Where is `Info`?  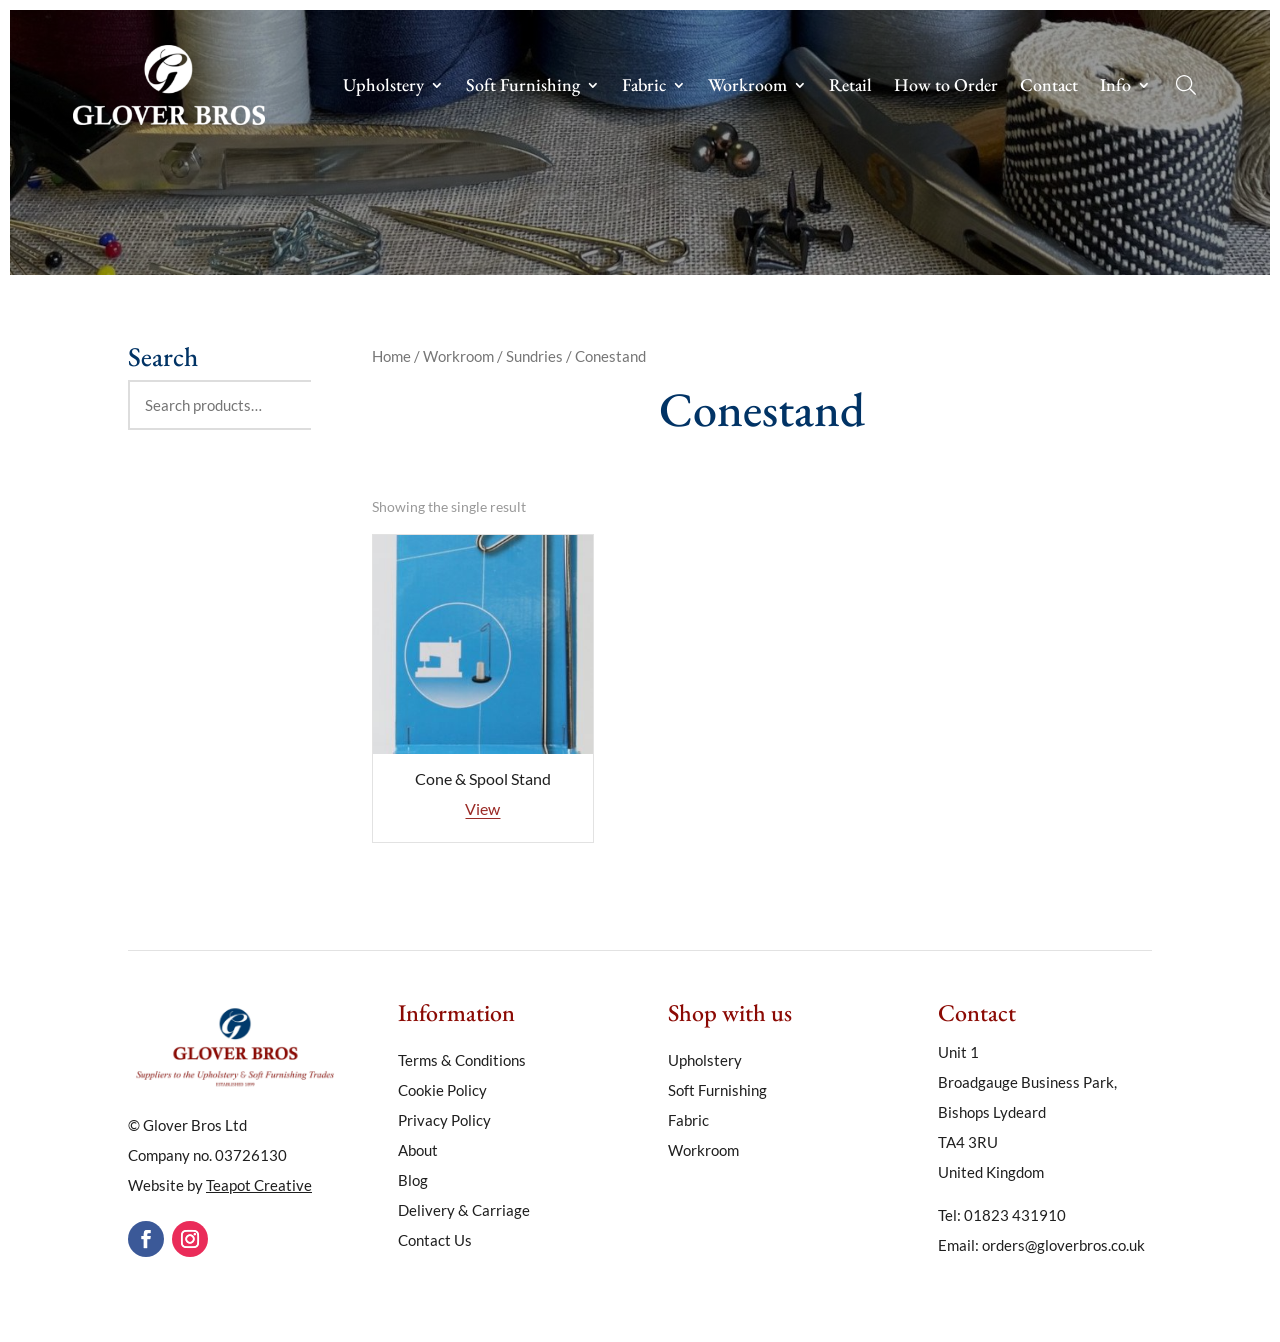
Info is located at coordinates (1115, 87).